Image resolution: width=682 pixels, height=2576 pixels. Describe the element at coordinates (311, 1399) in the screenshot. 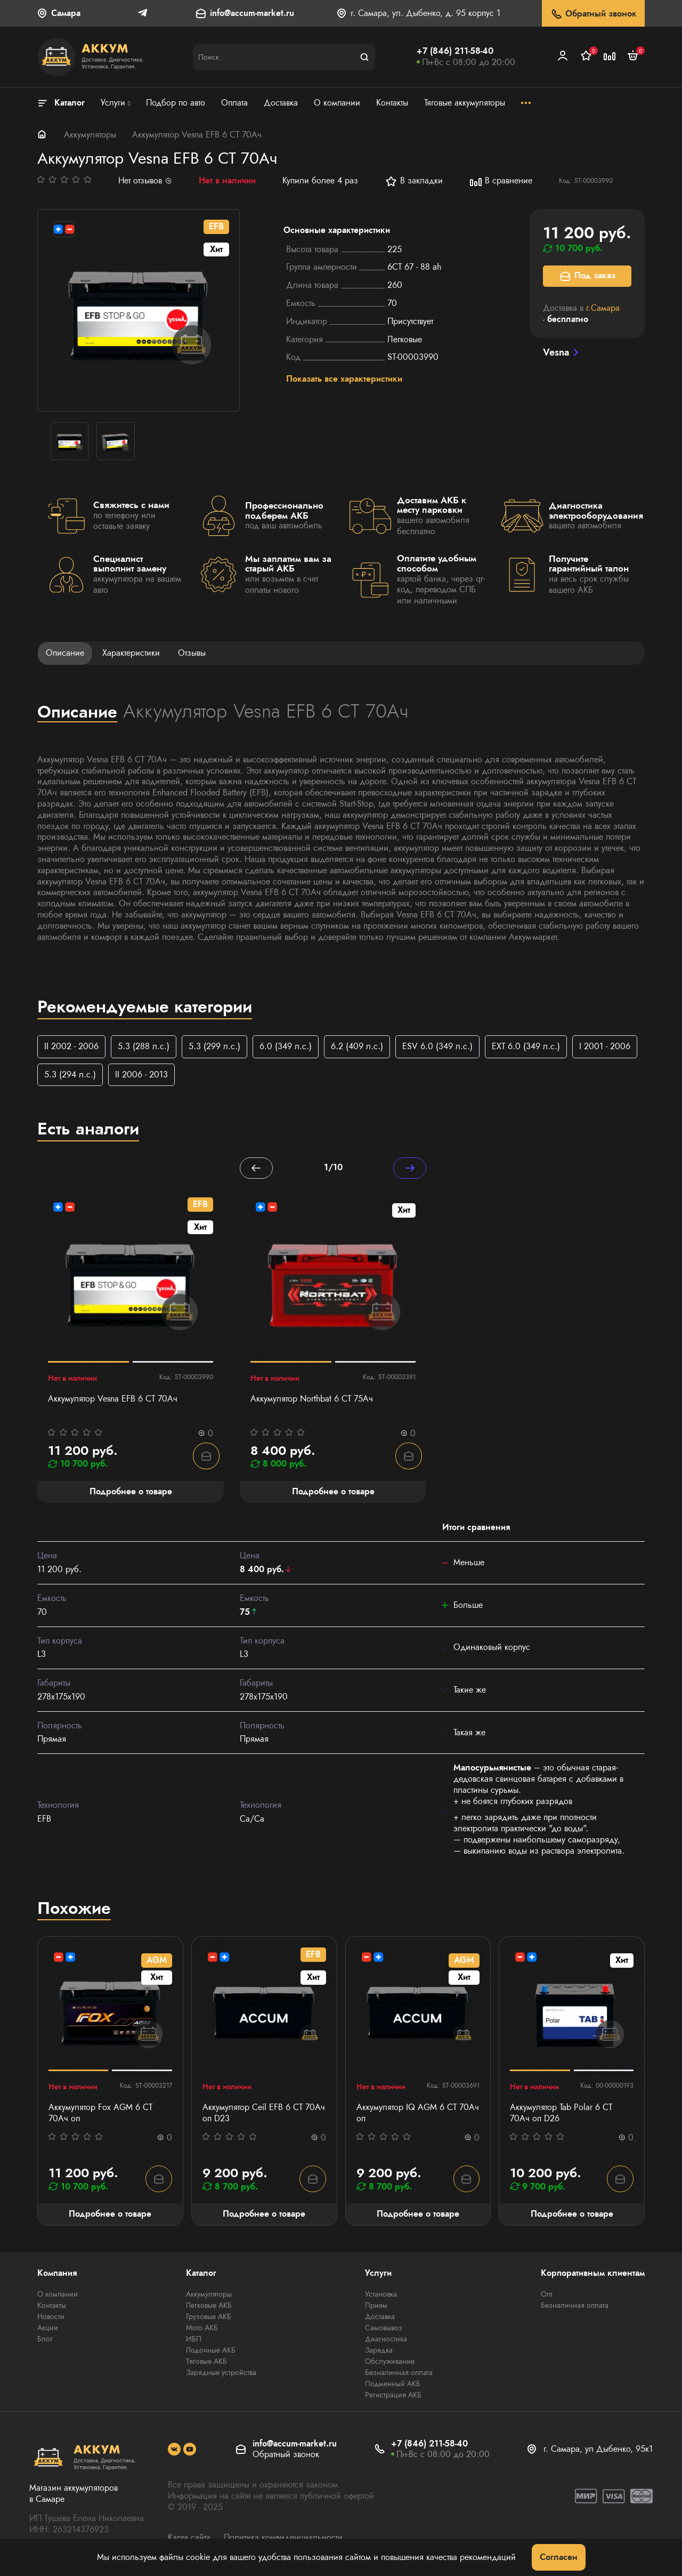

I see `Аккумулятор Northbat 6 CT 75Ач` at that location.